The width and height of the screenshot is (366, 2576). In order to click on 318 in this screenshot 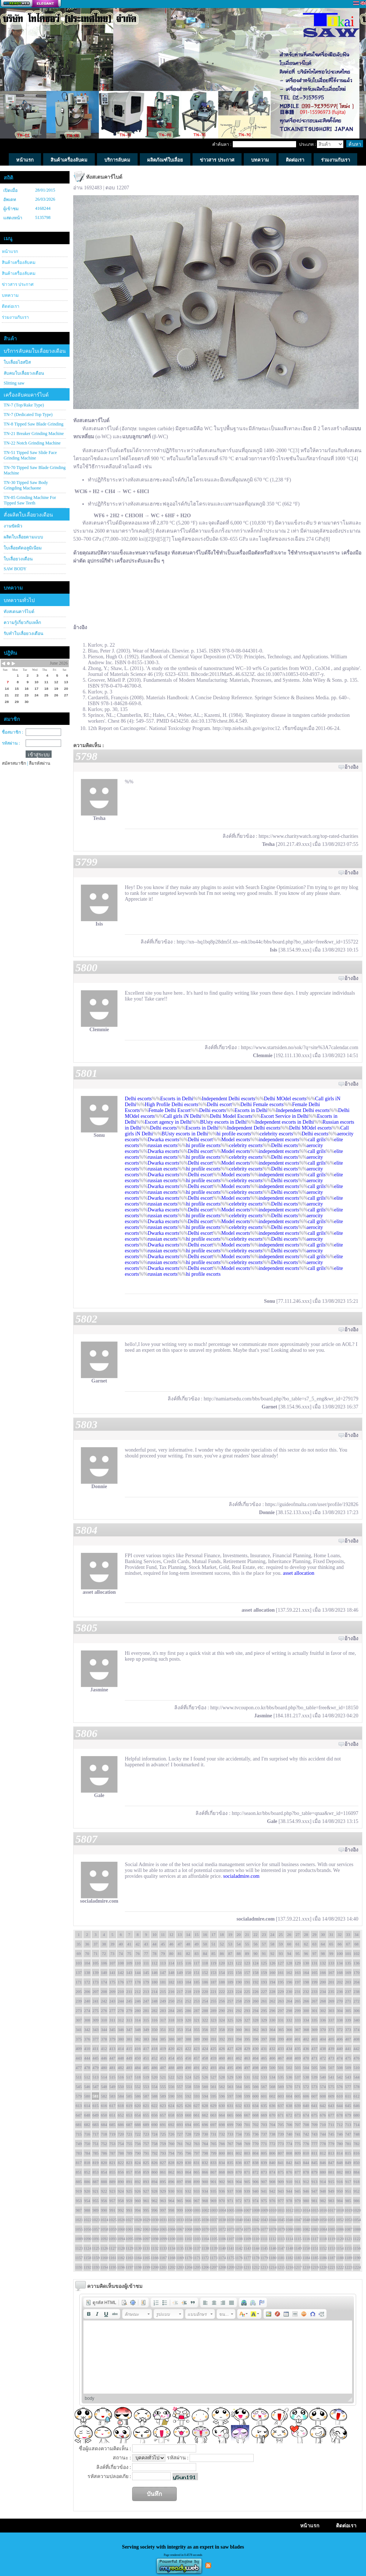, I will do `click(171, 2020)`.